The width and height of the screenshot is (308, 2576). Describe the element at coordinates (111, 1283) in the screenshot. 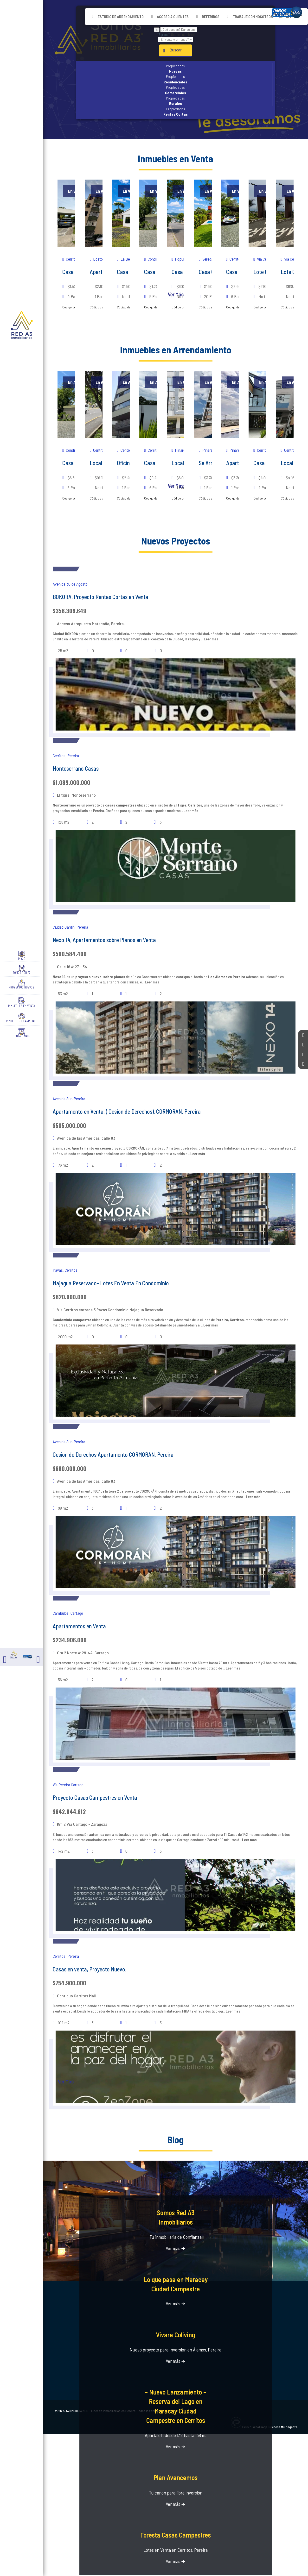

I see `Majagua Reservado- Lotes En Venta En Condominio` at that location.